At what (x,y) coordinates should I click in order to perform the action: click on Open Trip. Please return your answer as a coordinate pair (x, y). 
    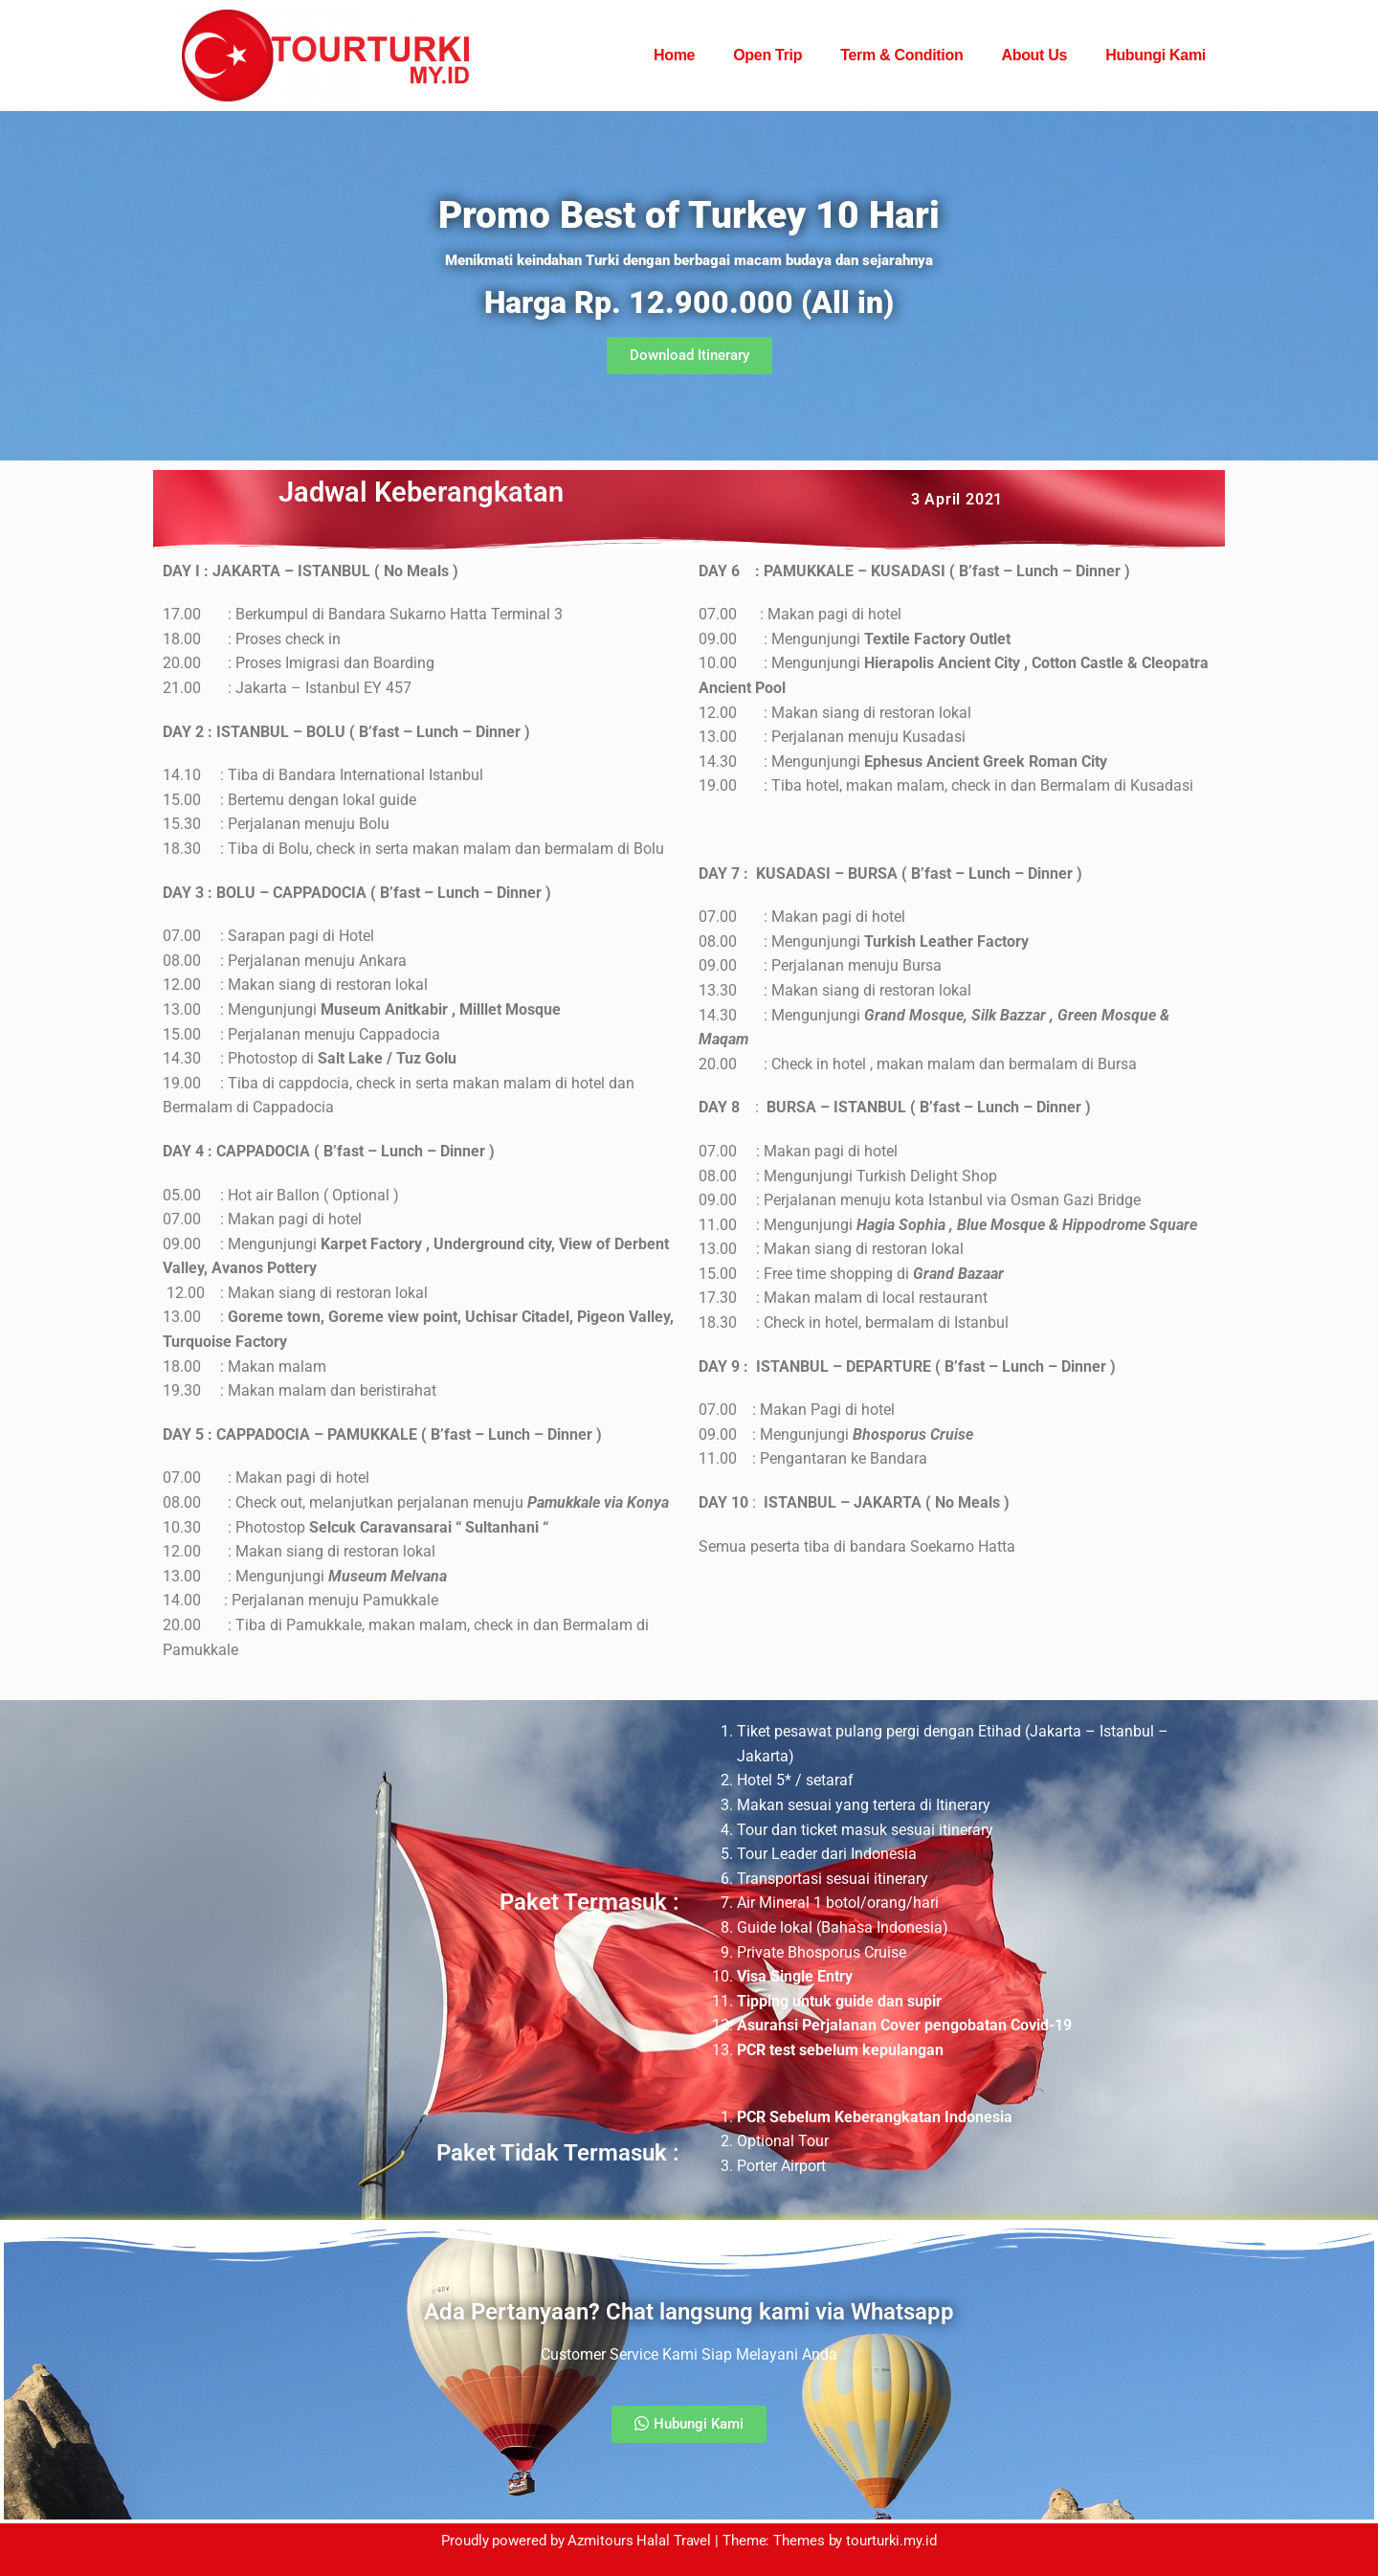
    Looking at the image, I should click on (767, 55).